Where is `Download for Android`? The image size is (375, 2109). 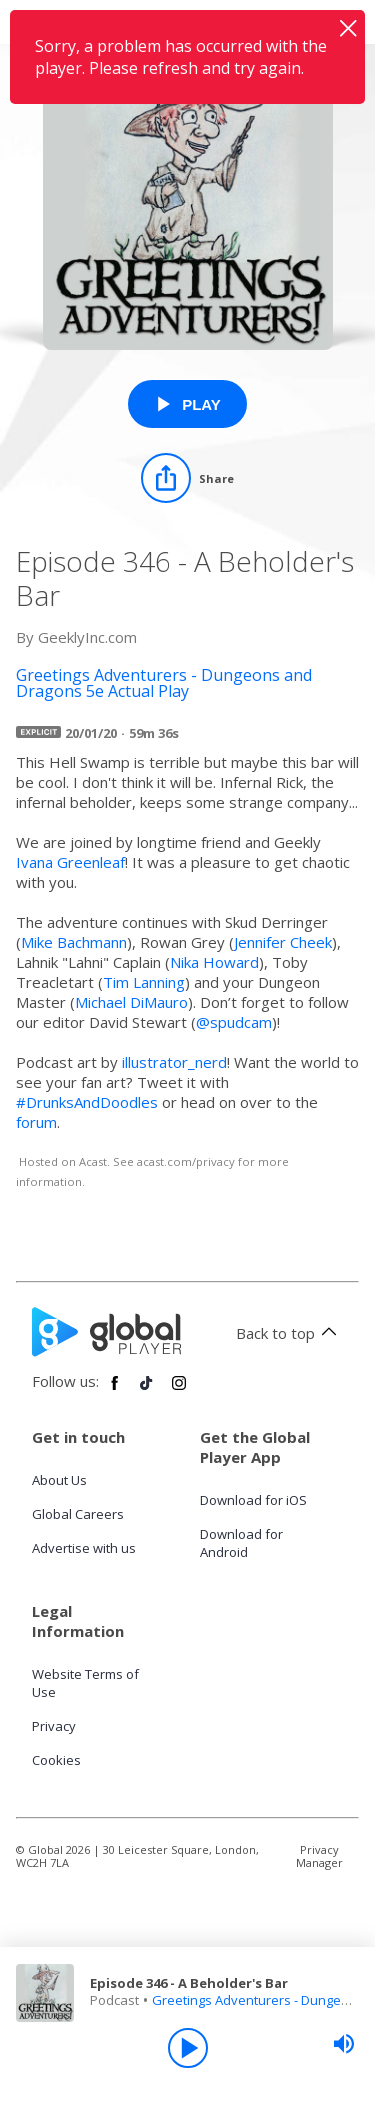
Download for Android is located at coordinates (241, 1543).